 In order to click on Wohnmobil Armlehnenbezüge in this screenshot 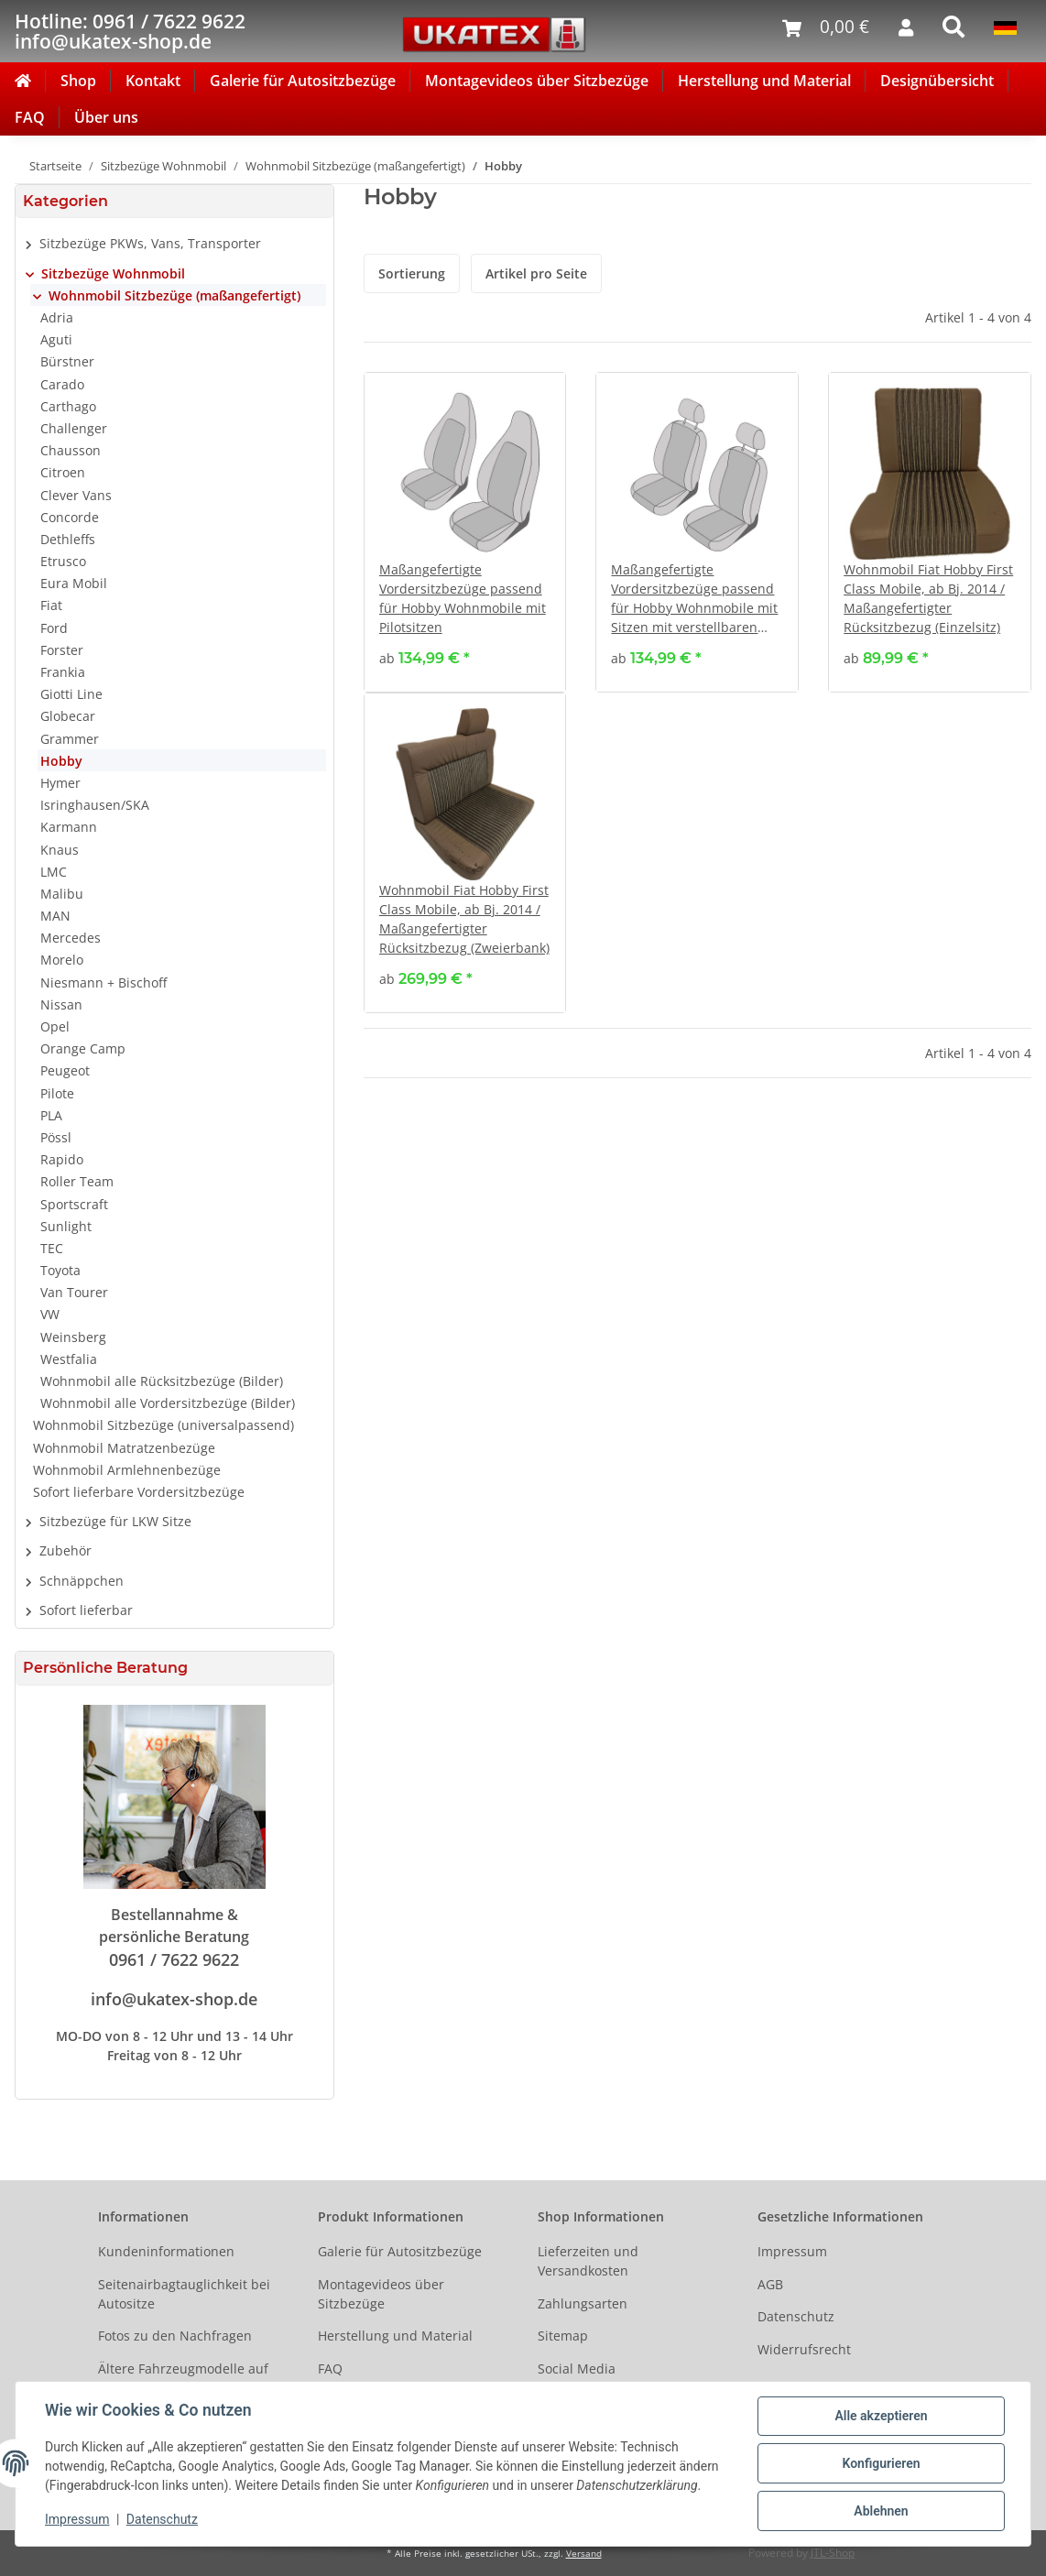, I will do `click(127, 1470)`.